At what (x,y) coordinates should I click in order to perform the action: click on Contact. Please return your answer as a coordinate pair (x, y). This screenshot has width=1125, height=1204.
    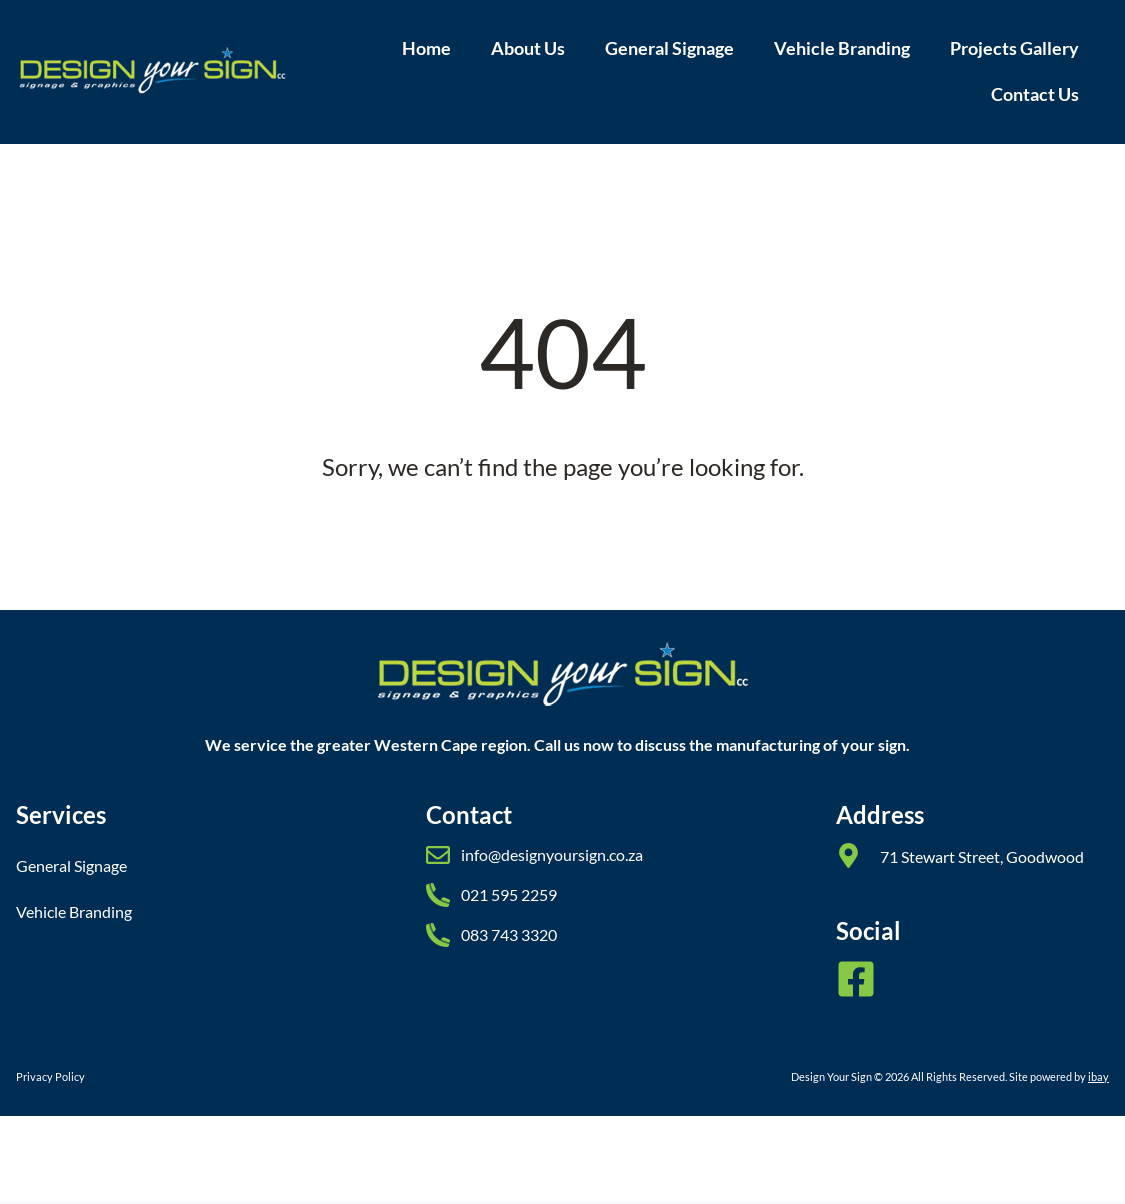
    Looking at the image, I should click on (469, 814).